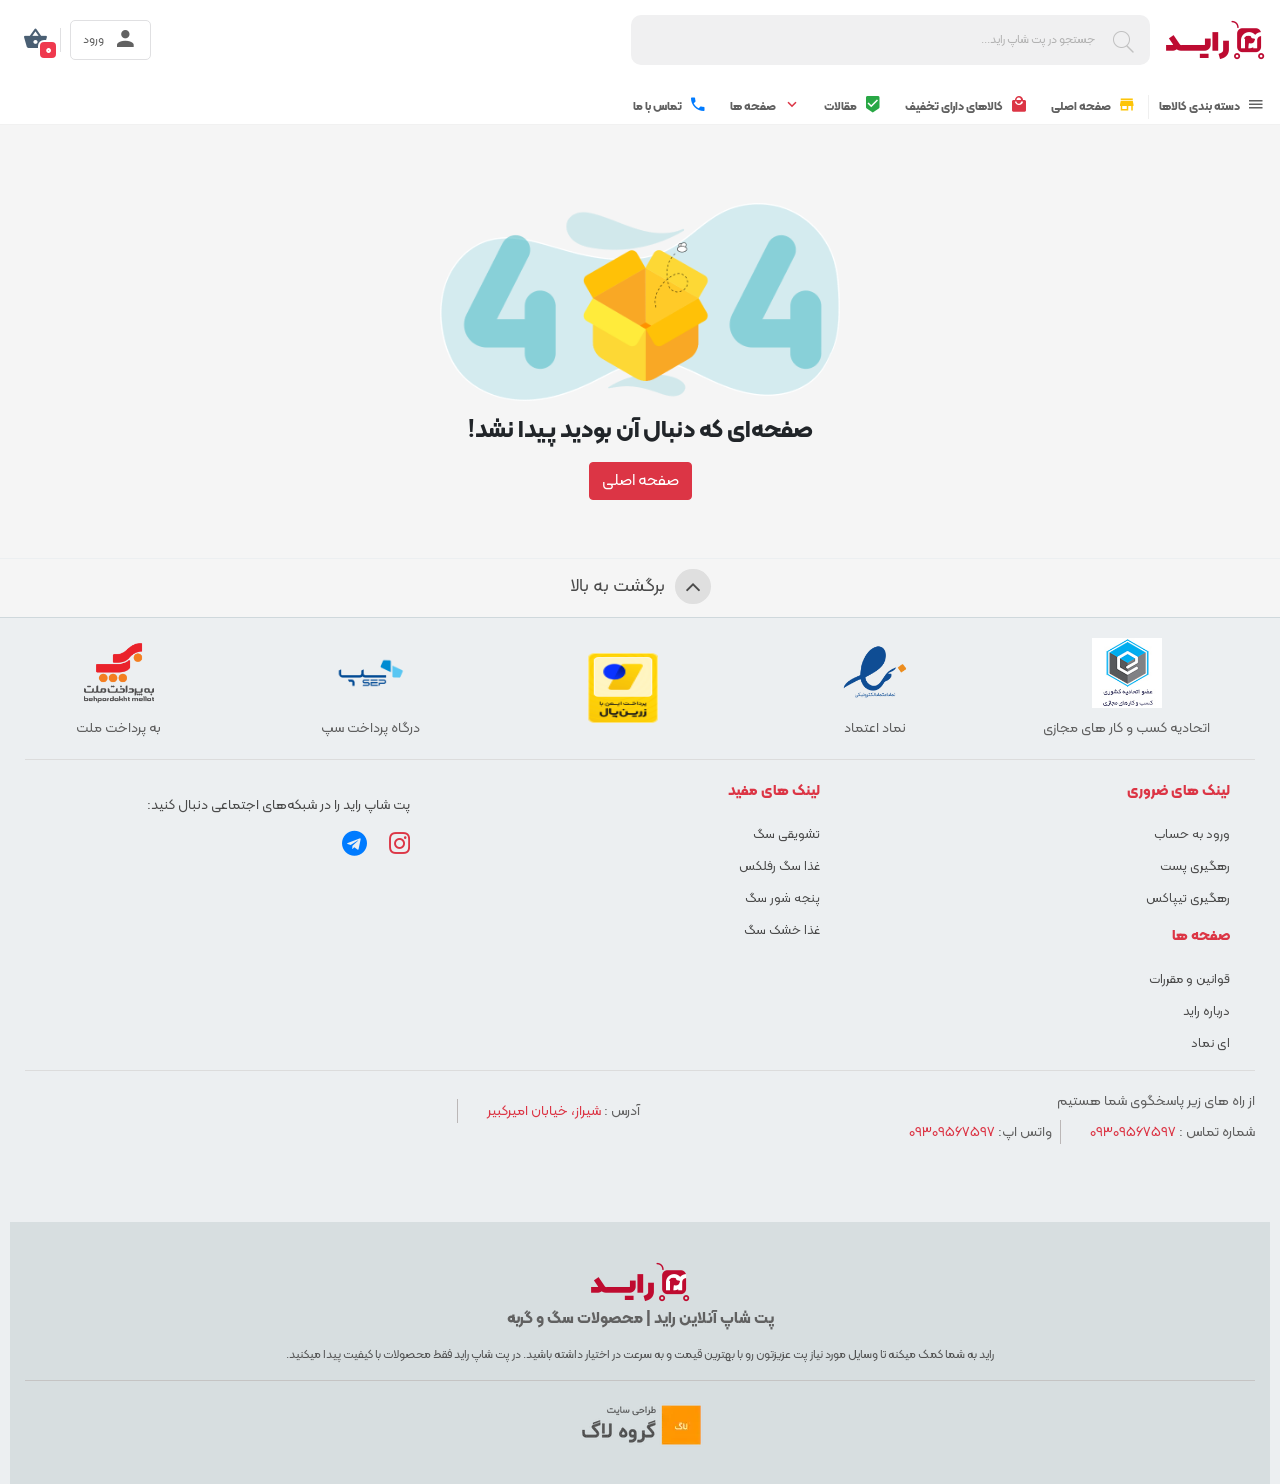 Image resolution: width=1280 pixels, height=1484 pixels. Describe the element at coordinates (853, 106) in the screenshot. I see `مقالات` at that location.